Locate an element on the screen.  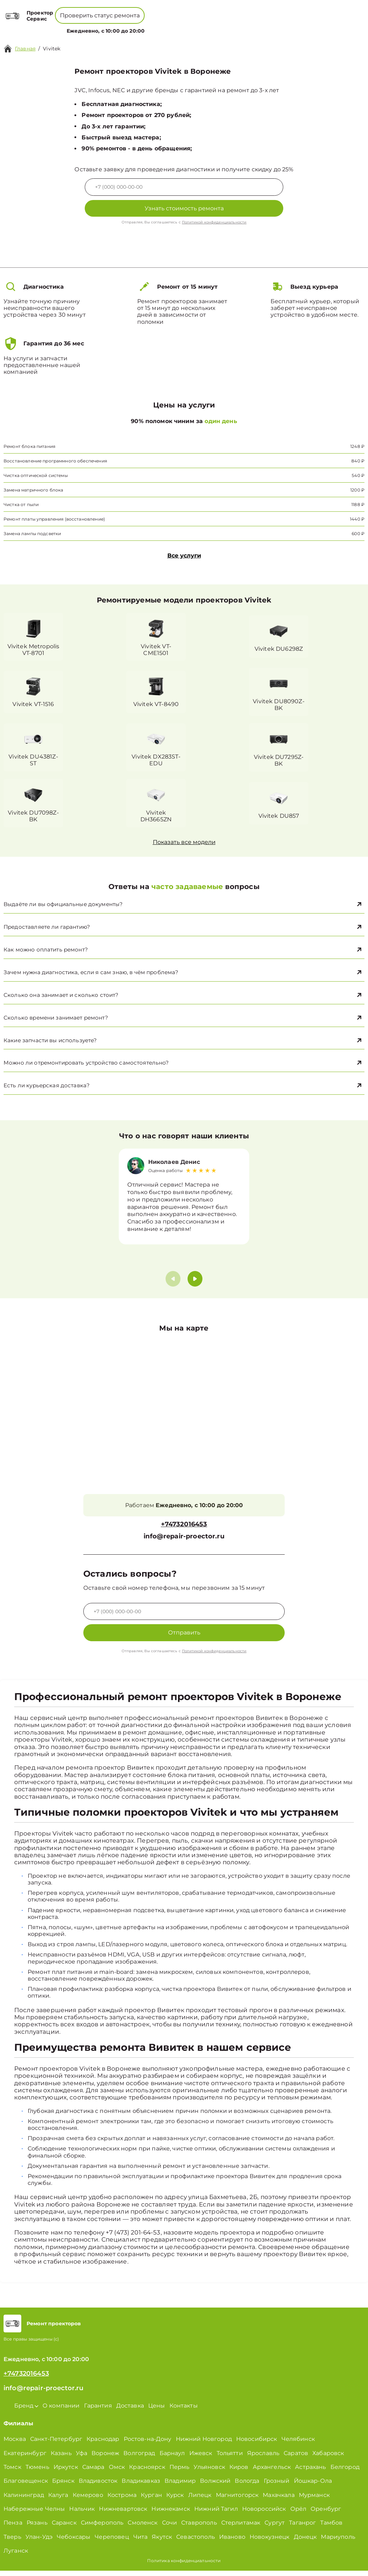
Ижевск is located at coordinates (200, 2458).